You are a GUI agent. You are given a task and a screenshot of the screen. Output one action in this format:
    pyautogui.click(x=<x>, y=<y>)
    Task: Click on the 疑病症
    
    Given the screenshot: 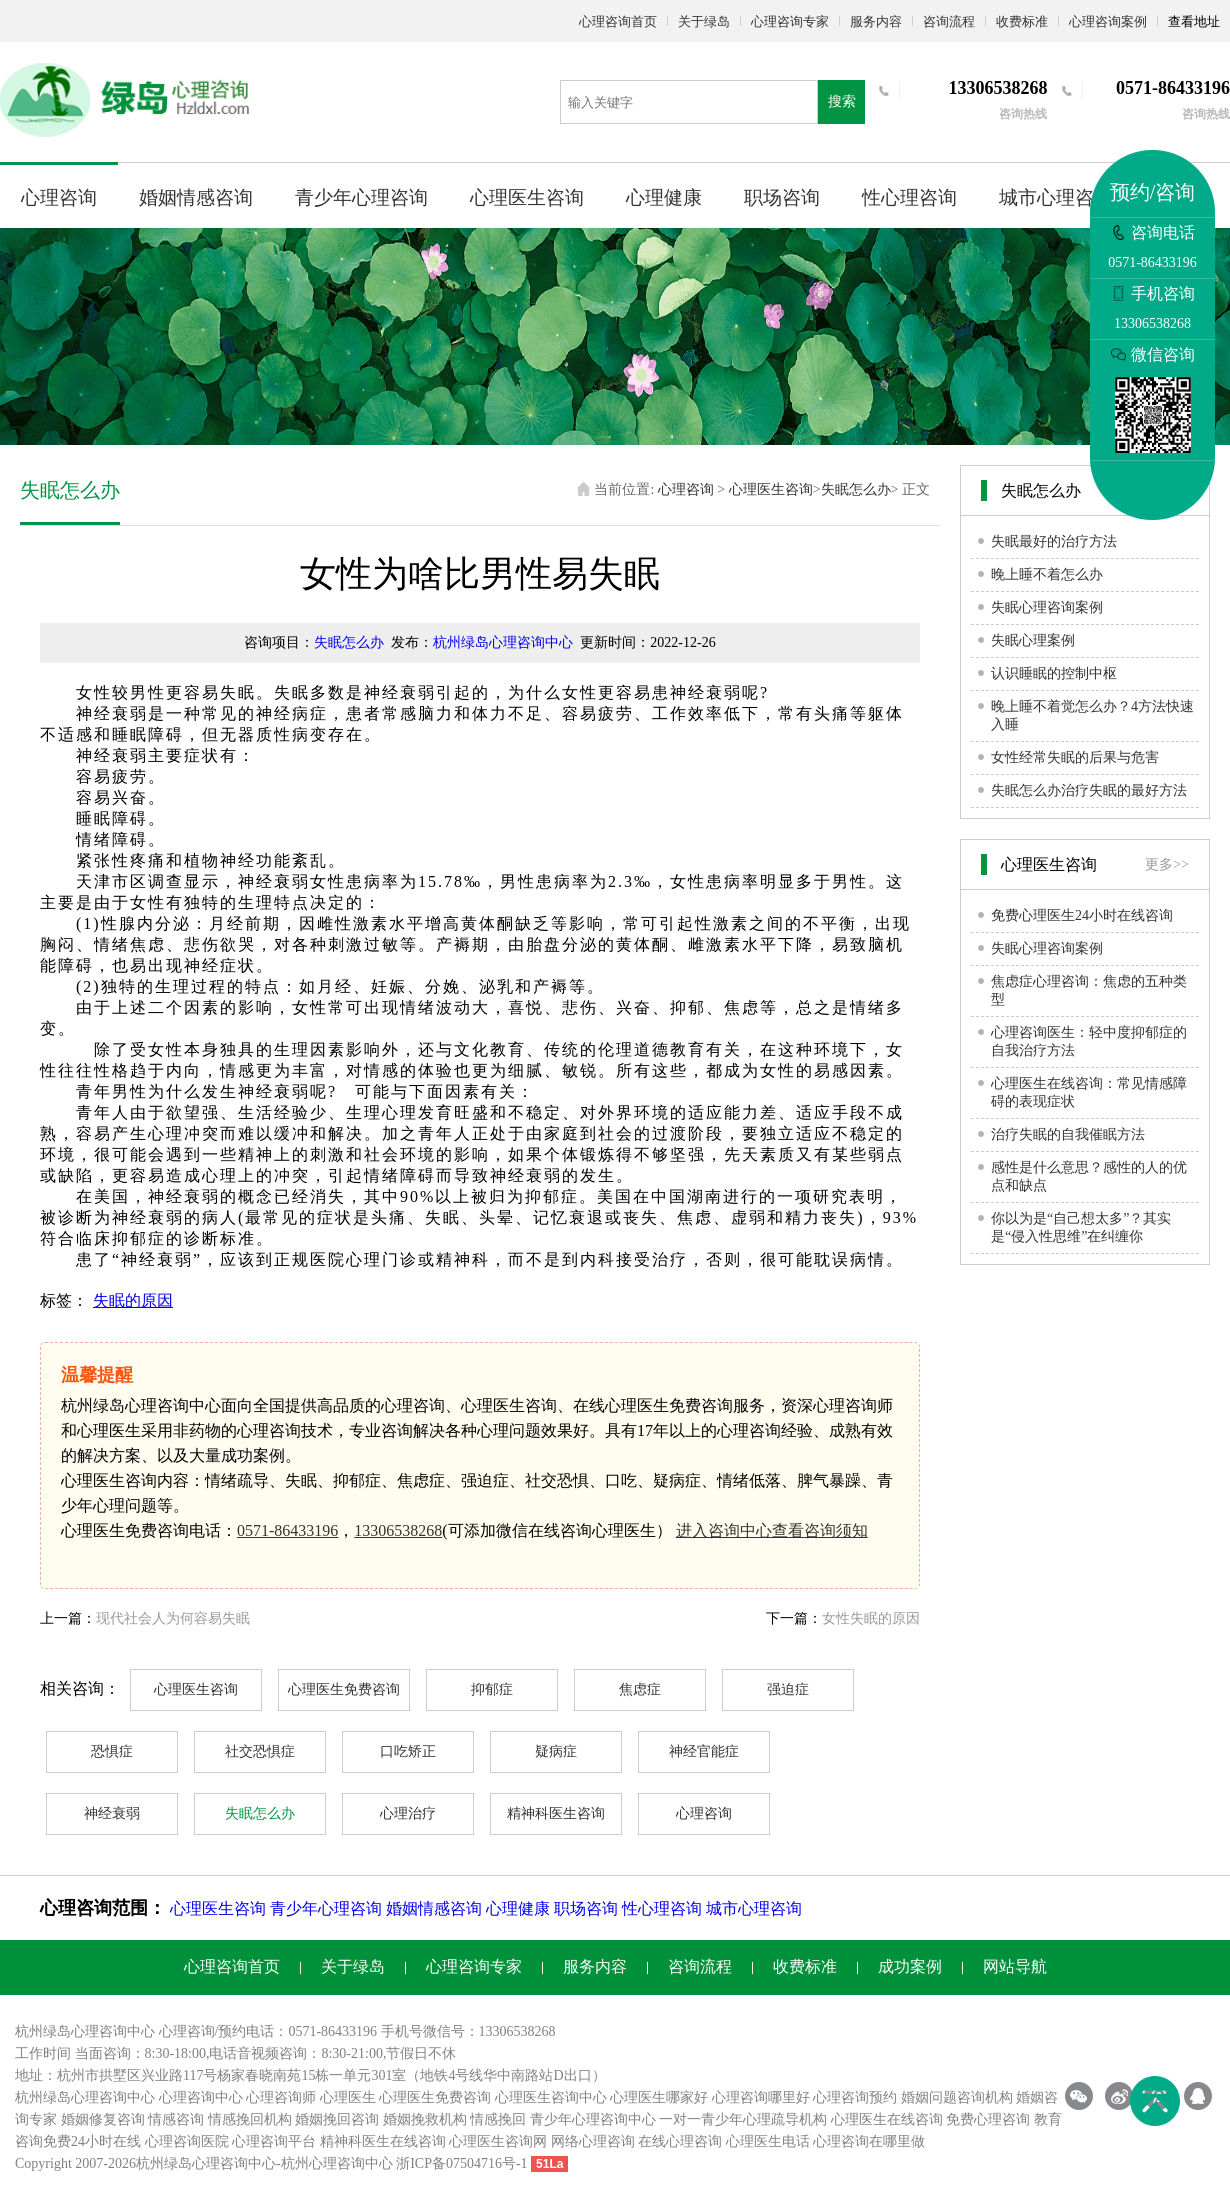 What is the action you would take?
    pyautogui.click(x=556, y=1751)
    